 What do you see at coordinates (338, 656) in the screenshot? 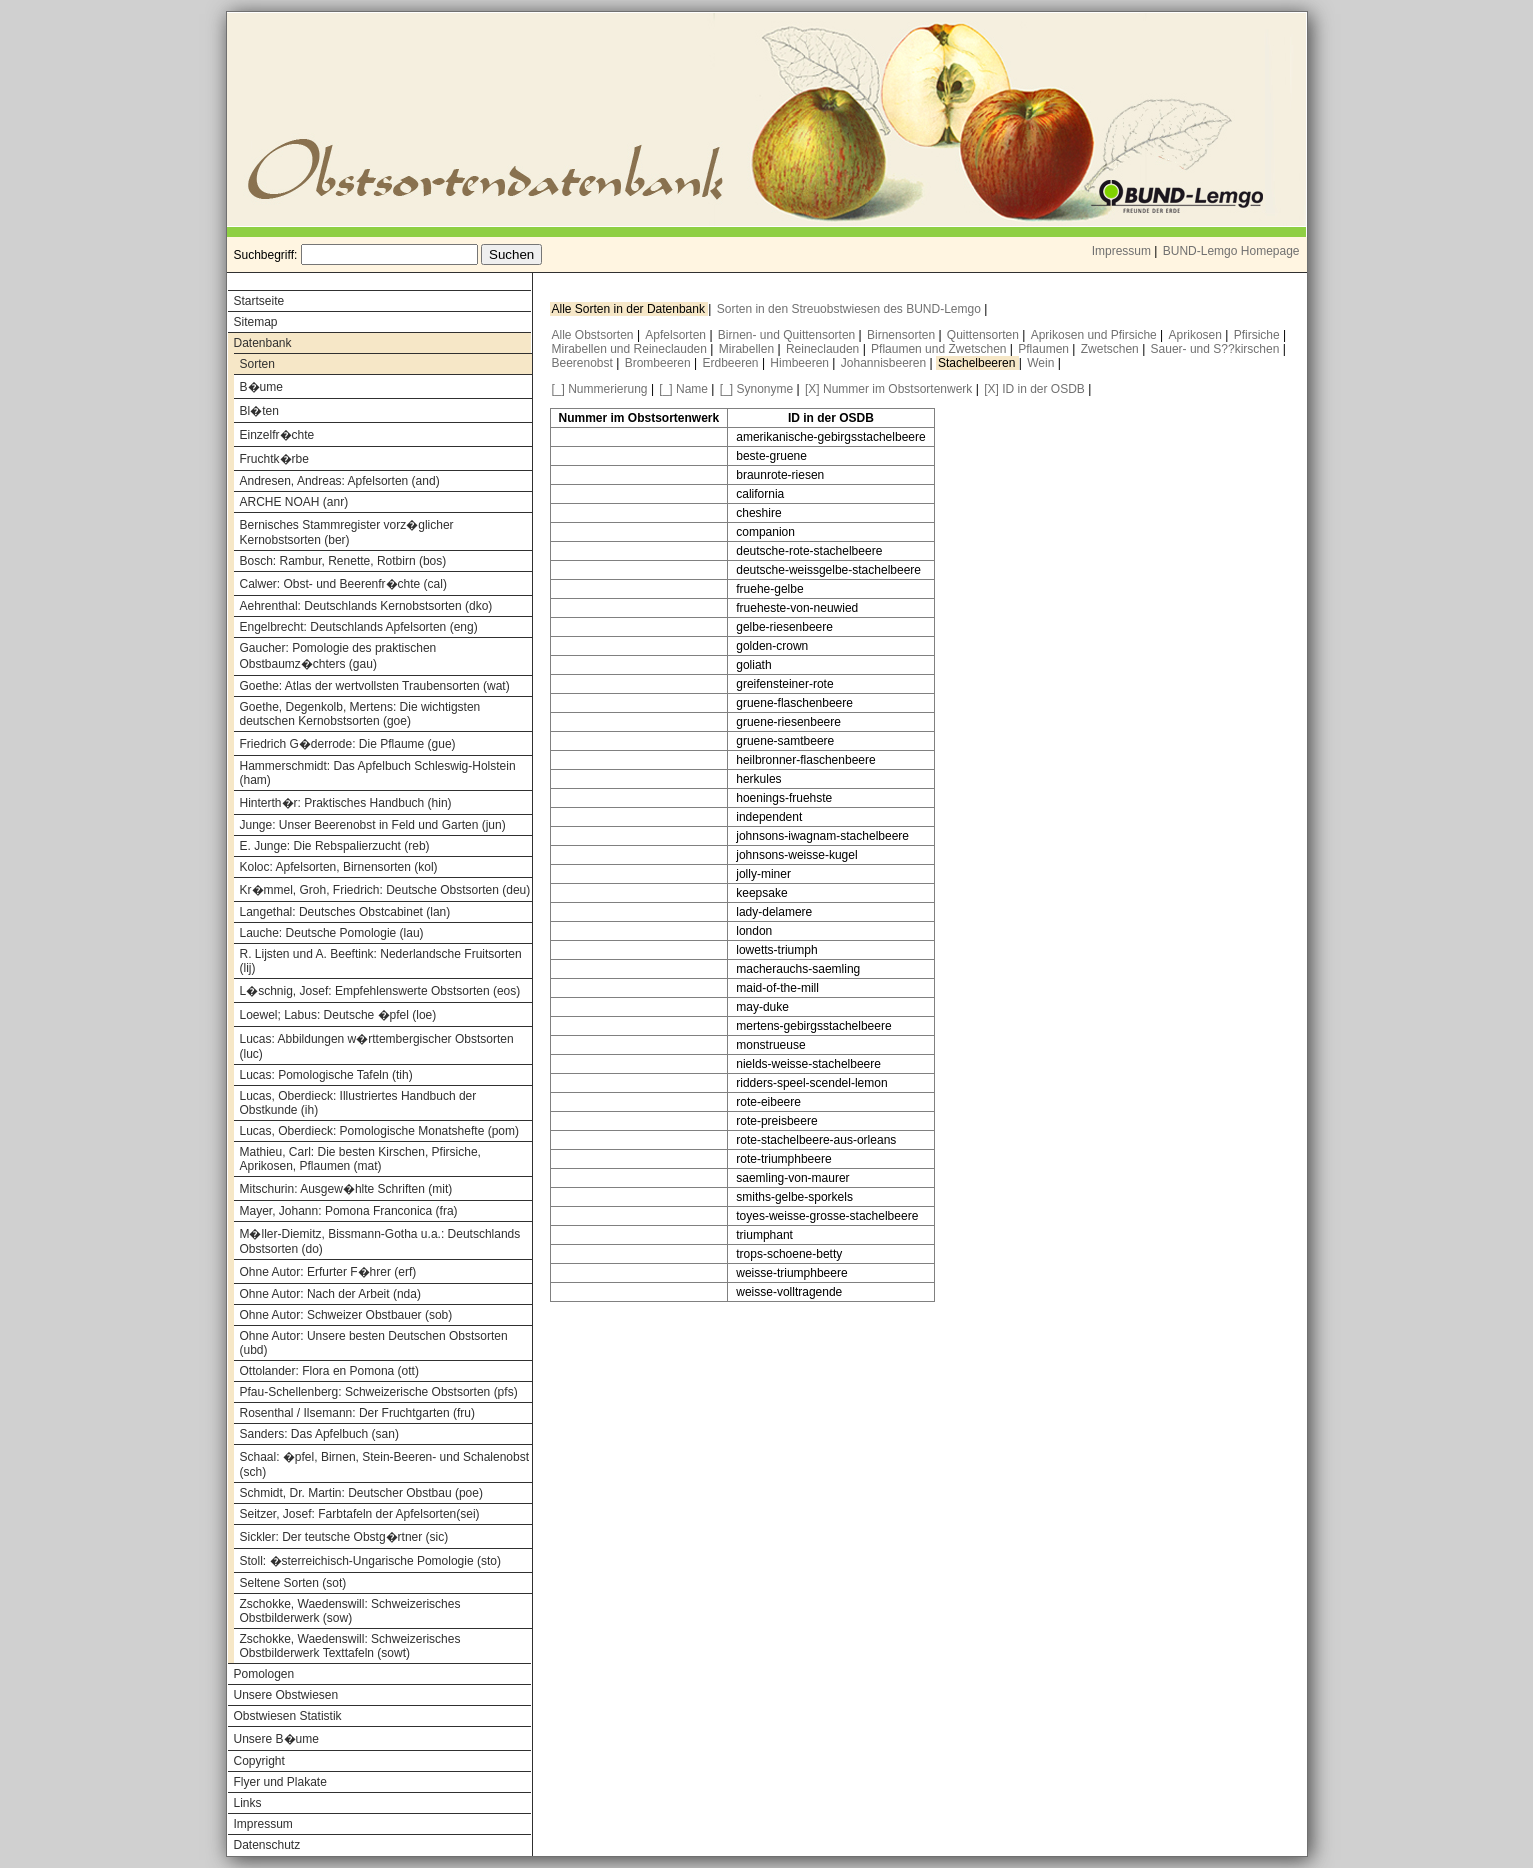
I see `Gaucher: Pomologie des praktischen Obstbaumz�chters (gau)` at bounding box center [338, 656].